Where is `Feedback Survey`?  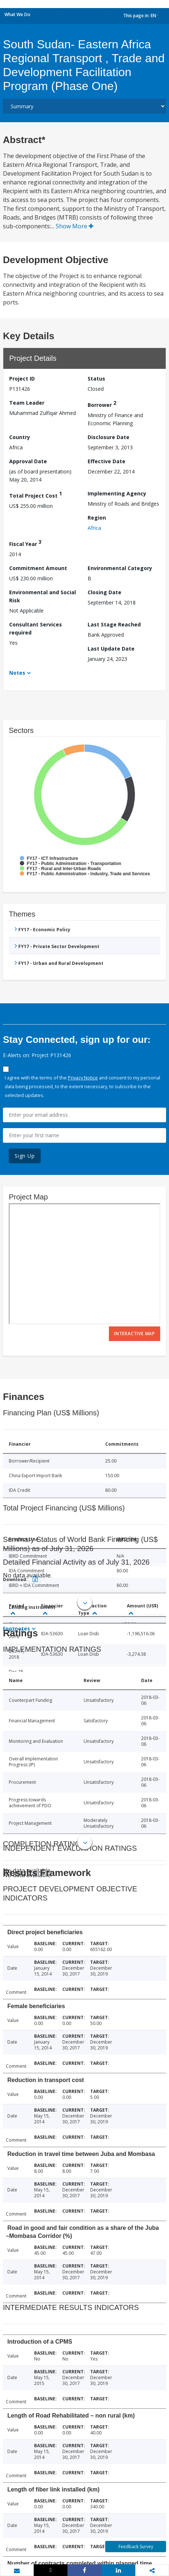
Feedback Survey is located at coordinates (135, 2546).